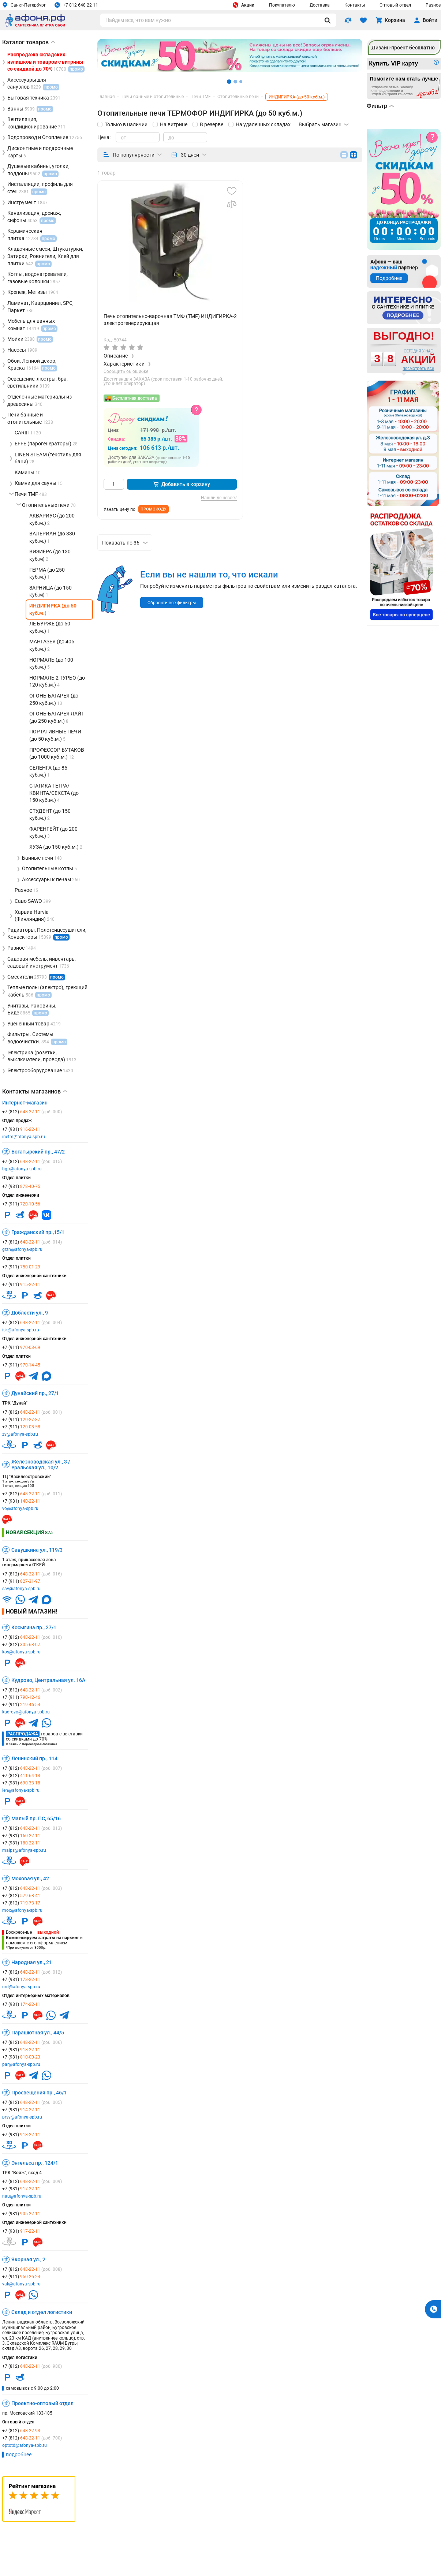  Describe the element at coordinates (126, 371) in the screenshot. I see `Сообщить об ошибке` at that location.